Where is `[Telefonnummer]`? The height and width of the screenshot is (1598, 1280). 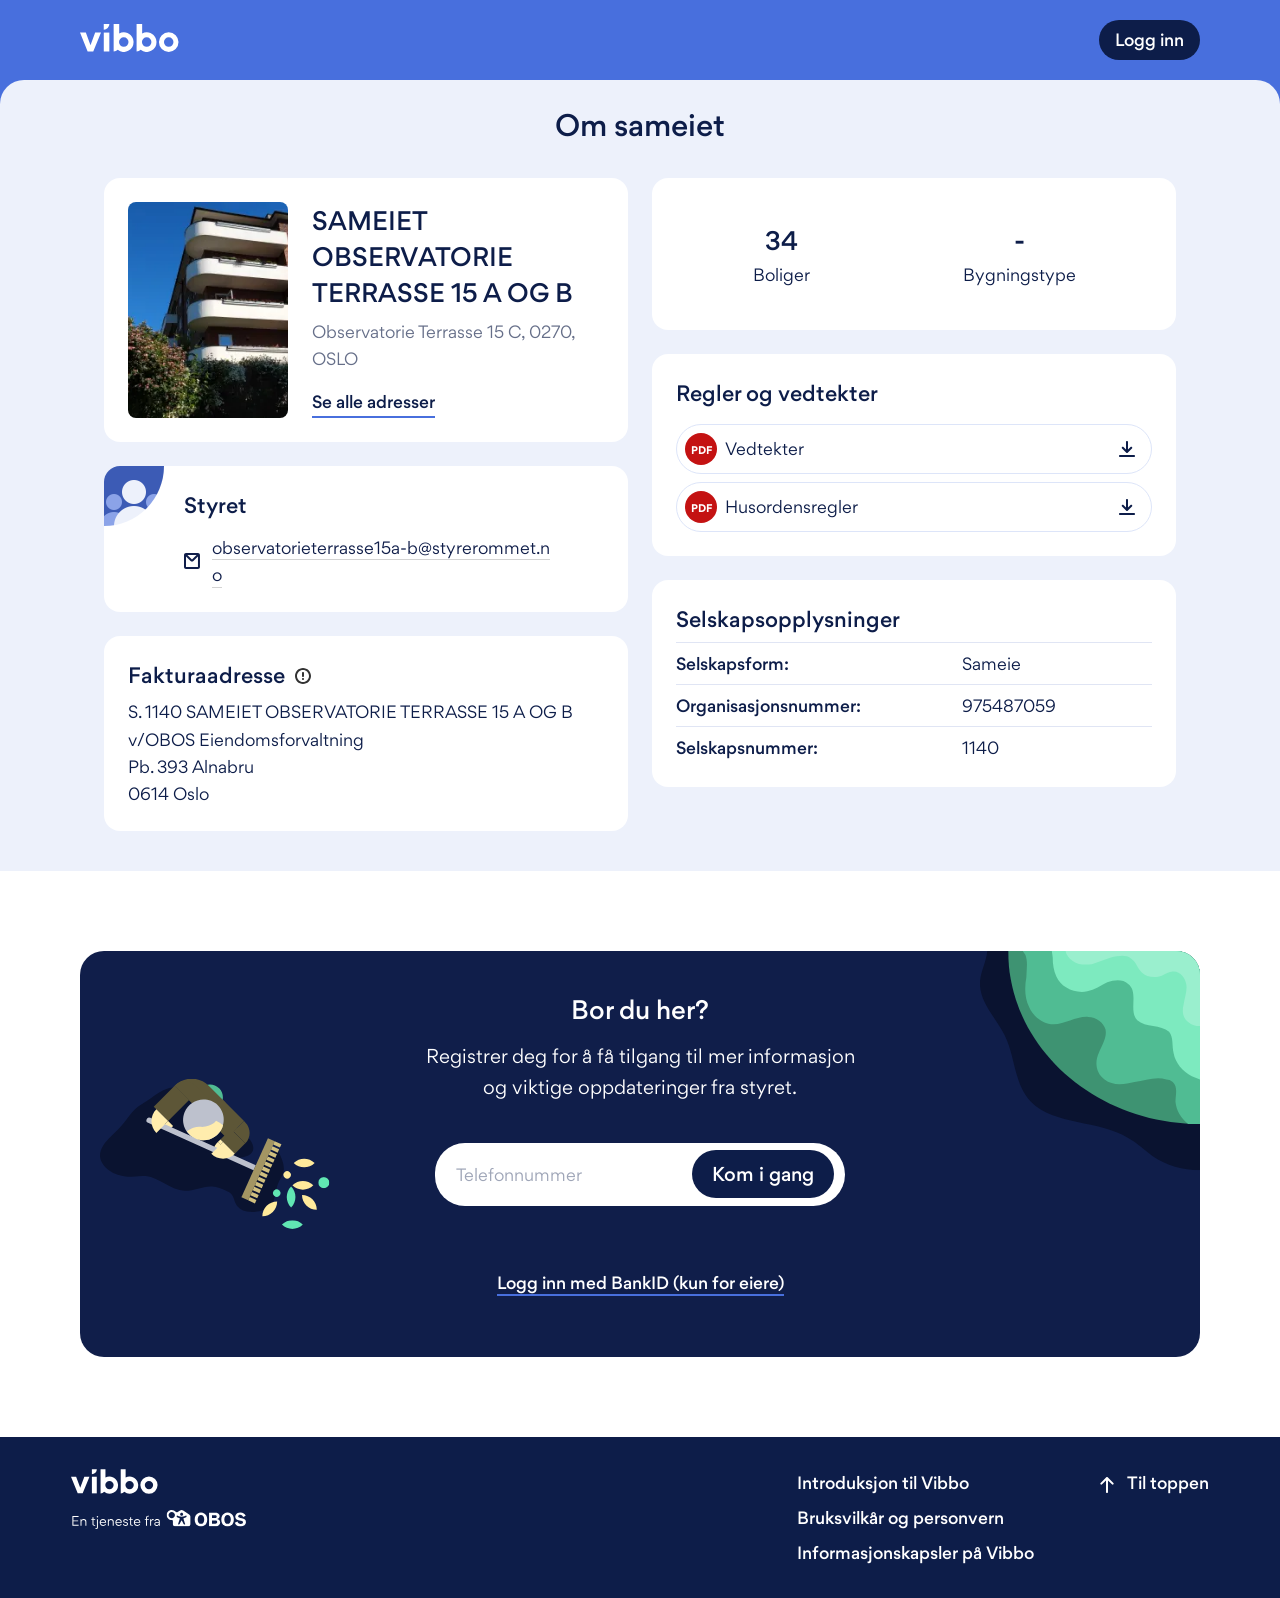 [Telefonnummer] is located at coordinates (561, 1174).